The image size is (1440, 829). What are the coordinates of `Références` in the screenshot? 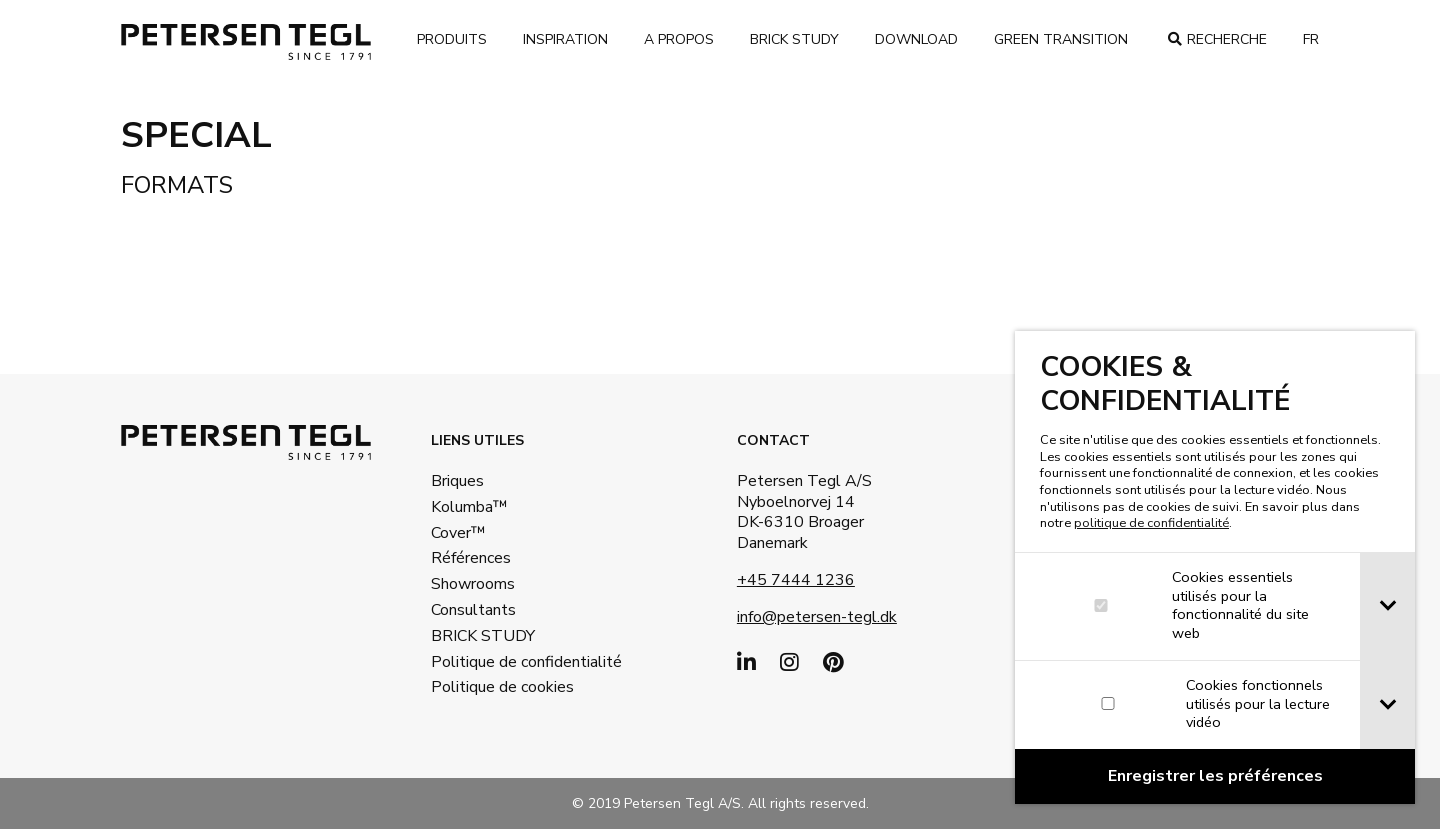 It's located at (471, 558).